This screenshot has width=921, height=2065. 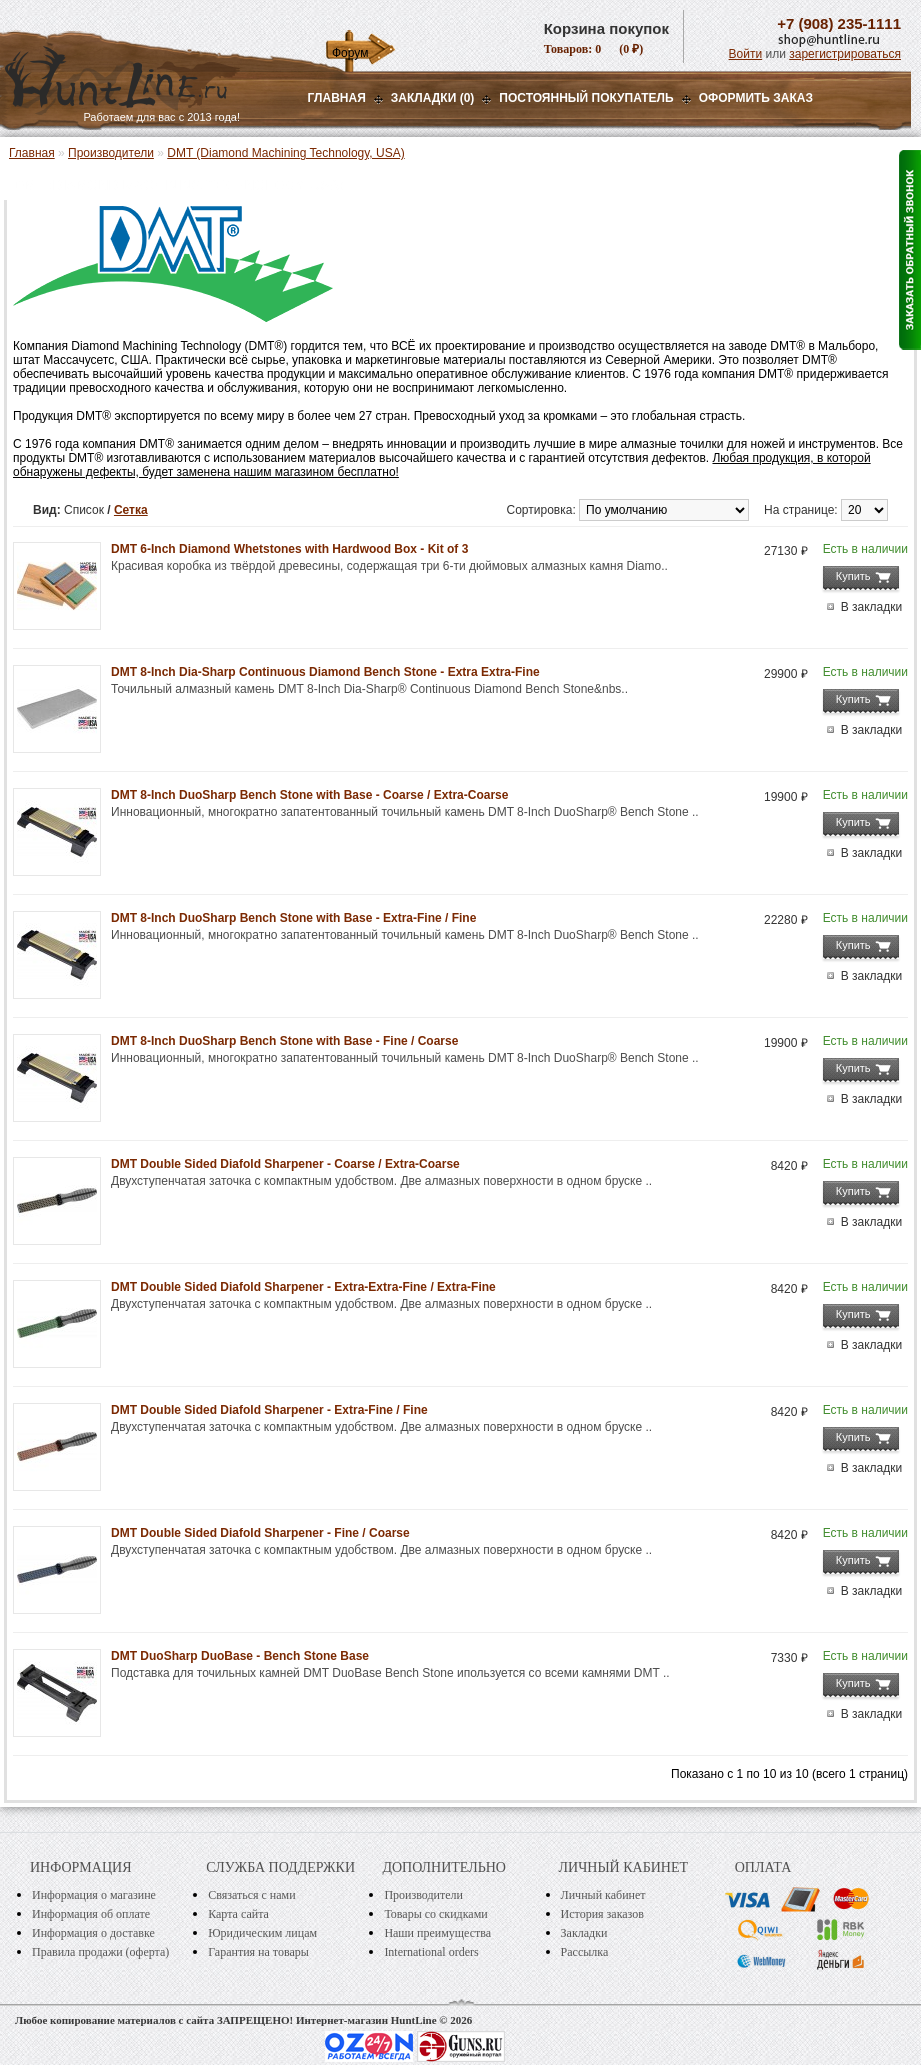 What do you see at coordinates (285, 1164) in the screenshot?
I see `DMT Double Sided Diafold Sharpener - Coarse / Extra-Coarse` at bounding box center [285, 1164].